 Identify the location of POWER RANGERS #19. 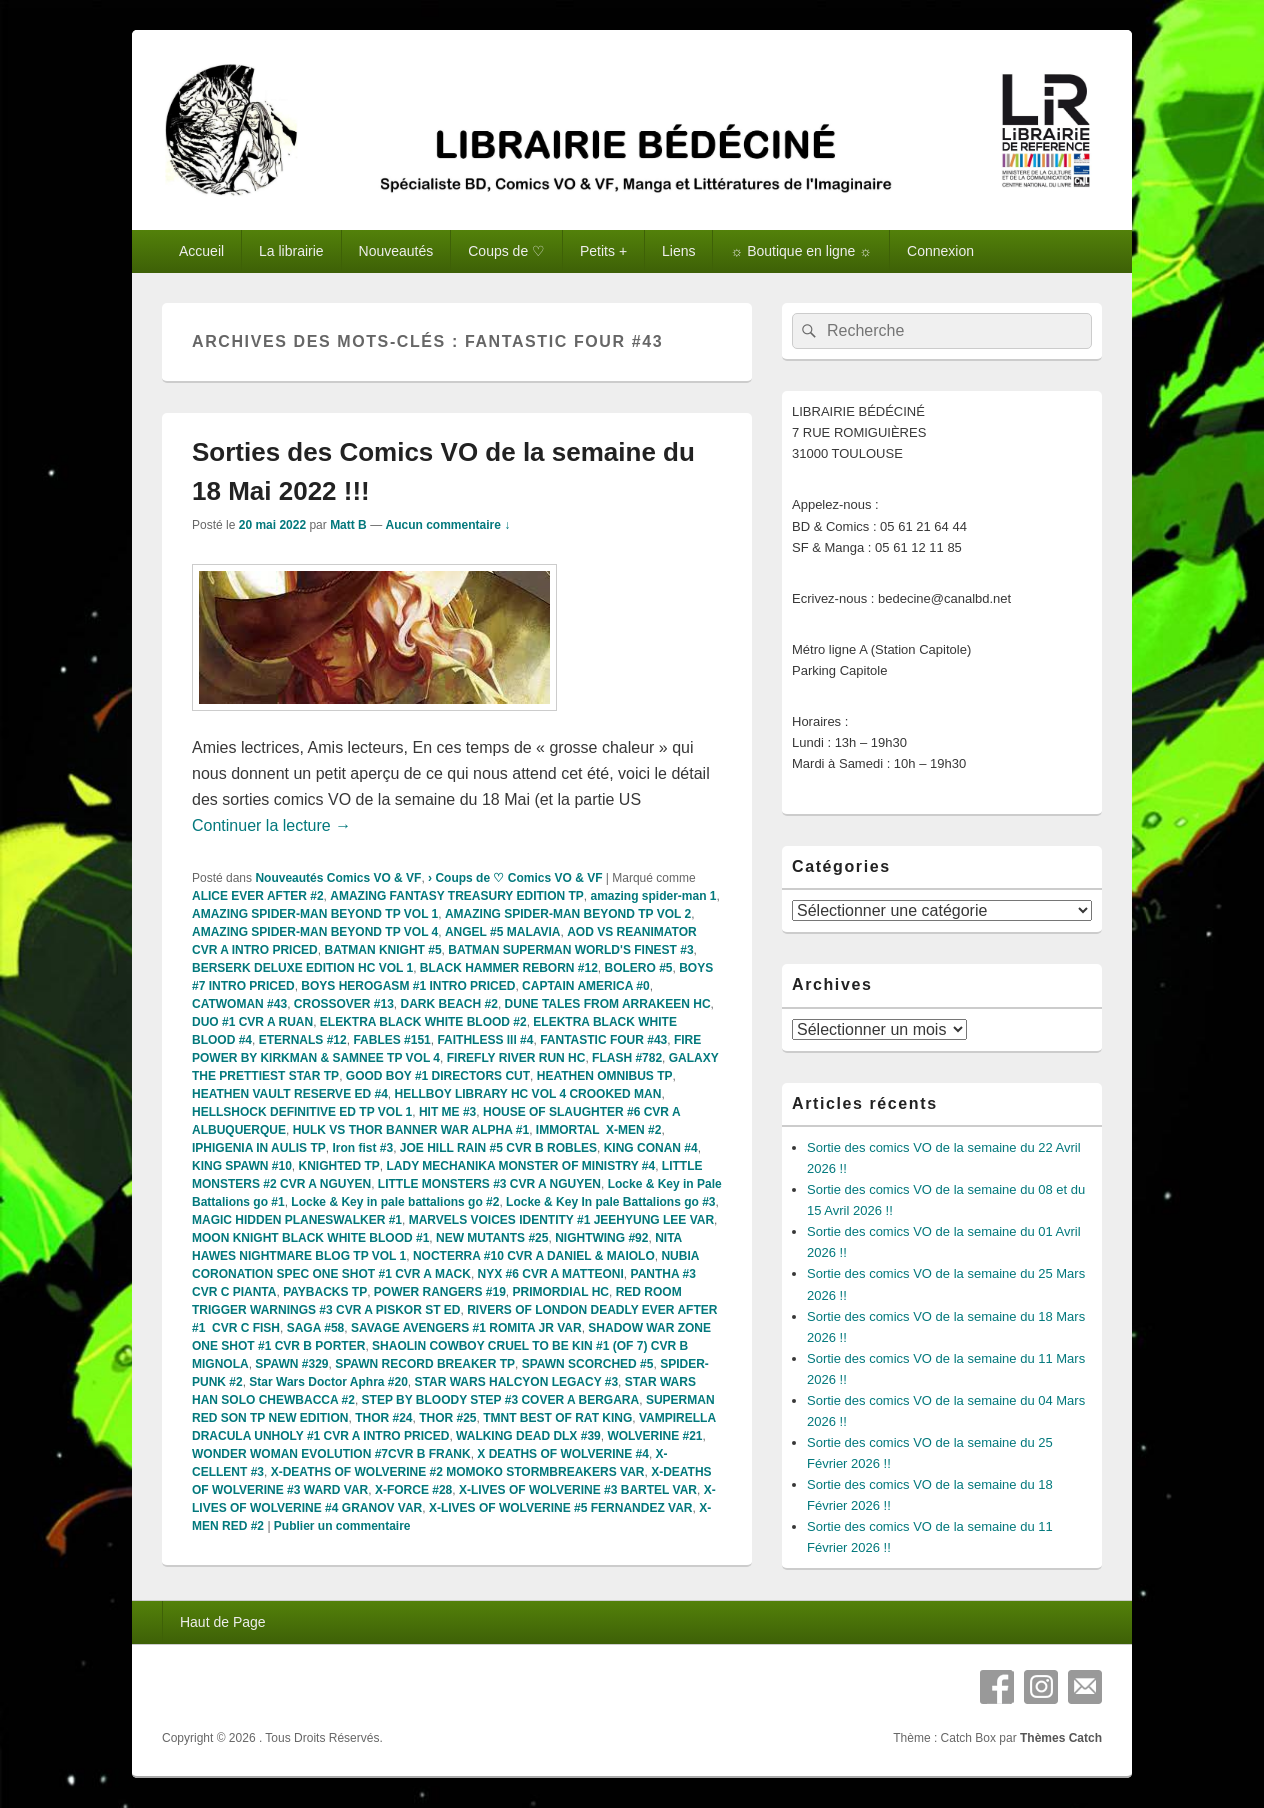
(440, 1292).